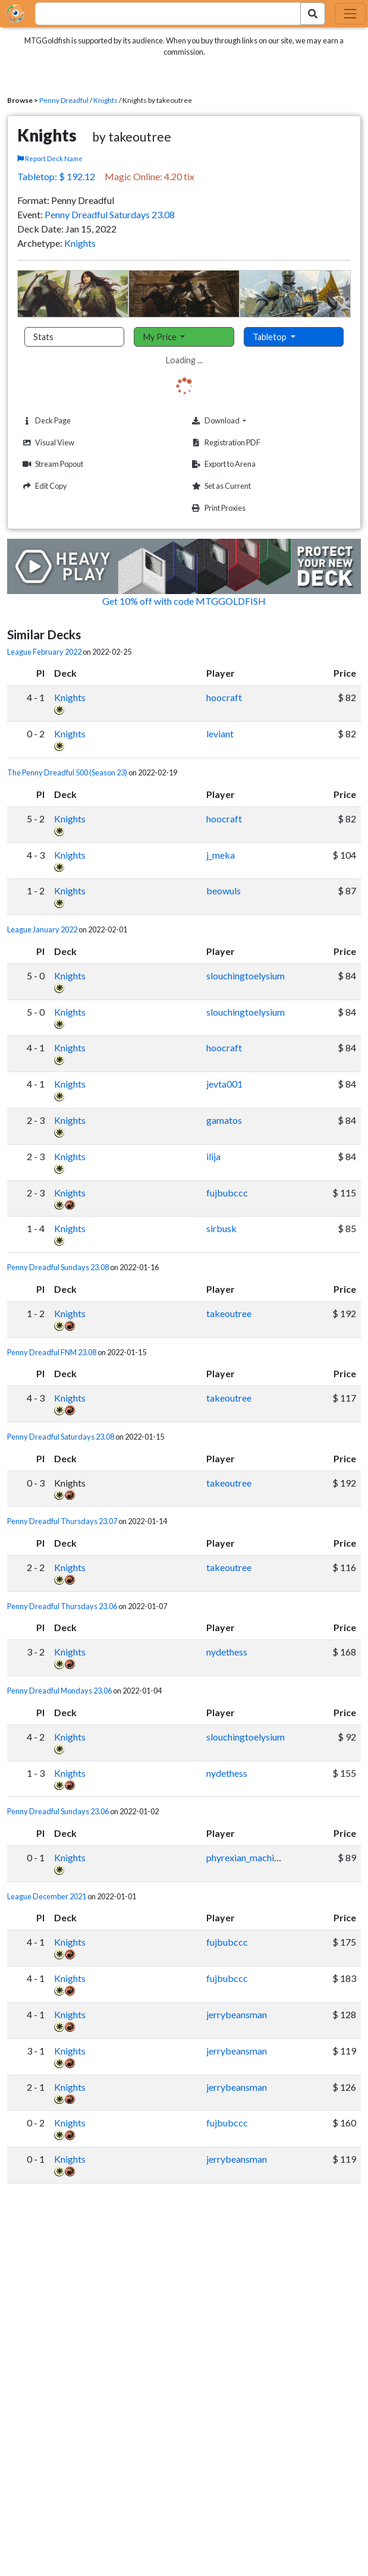 This screenshot has width=368, height=2576. Describe the element at coordinates (222, 464) in the screenshot. I see `Export to Arena` at that location.